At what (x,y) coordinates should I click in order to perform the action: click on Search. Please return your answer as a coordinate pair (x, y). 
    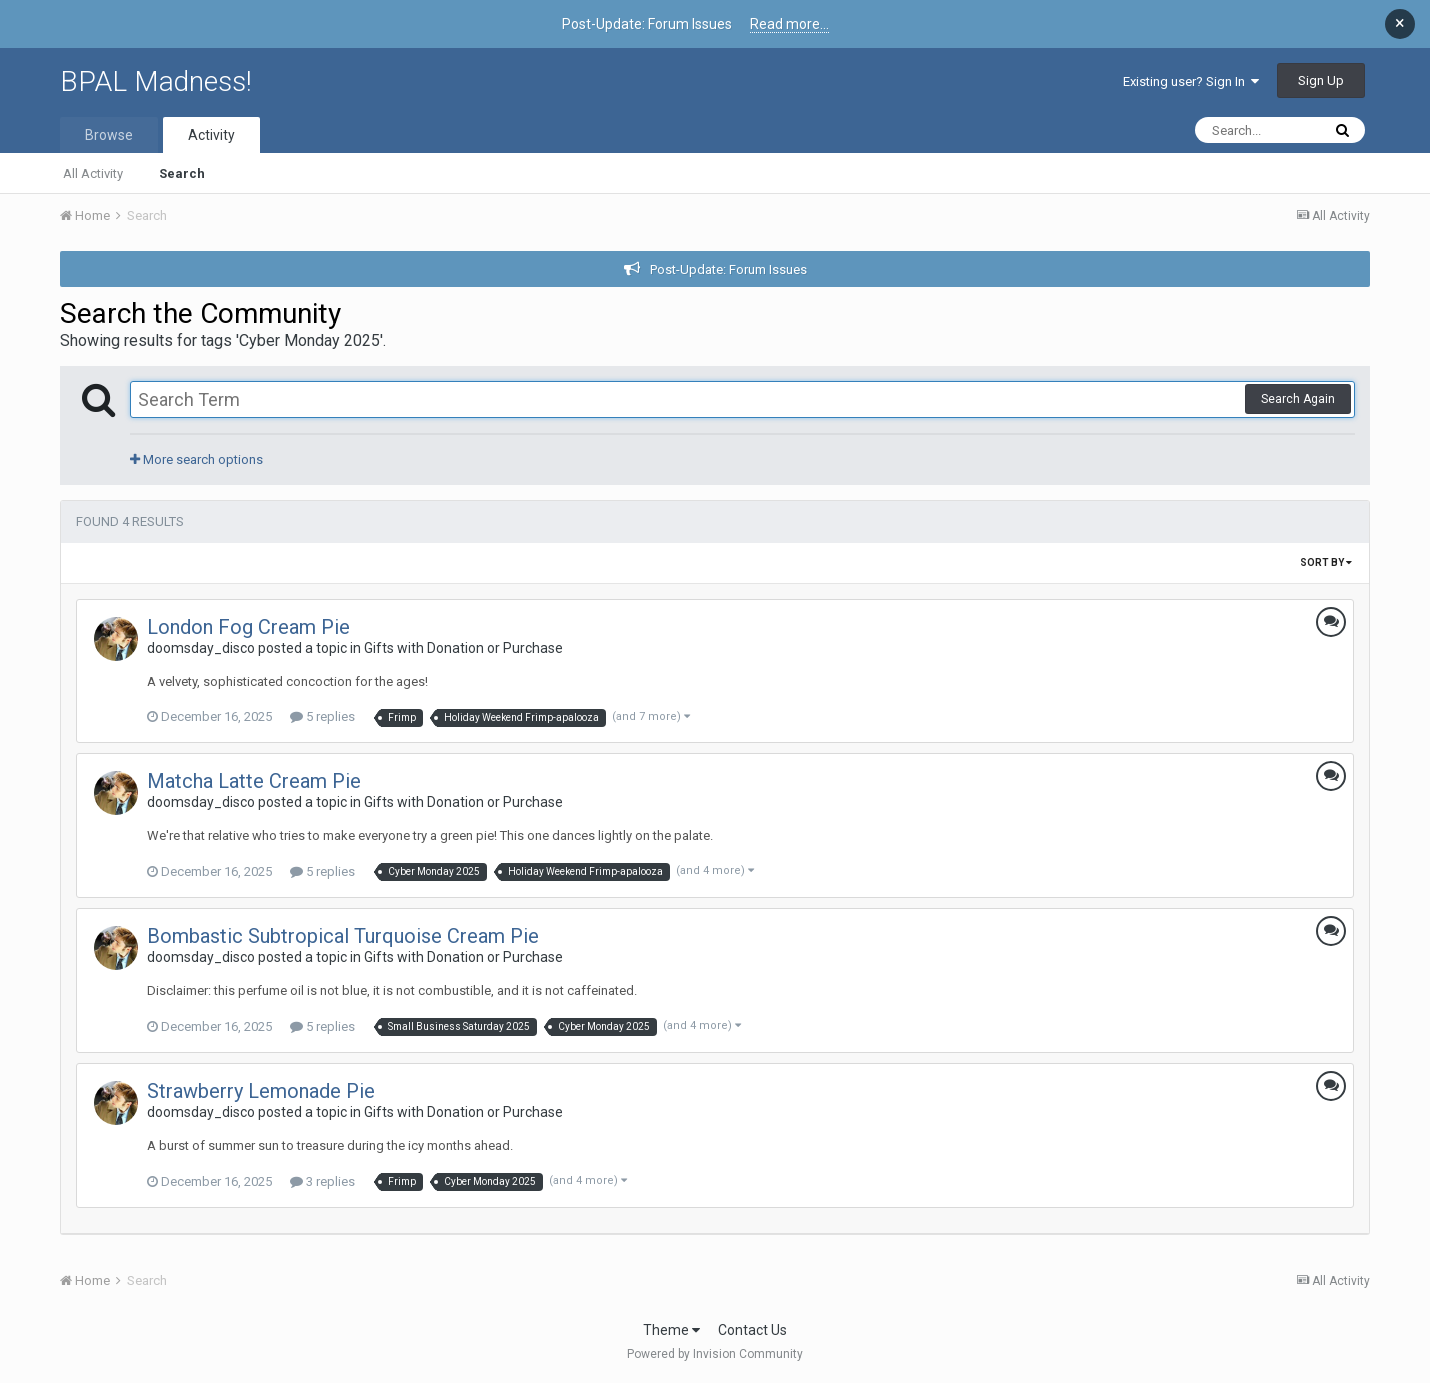
    Looking at the image, I should click on (182, 173).